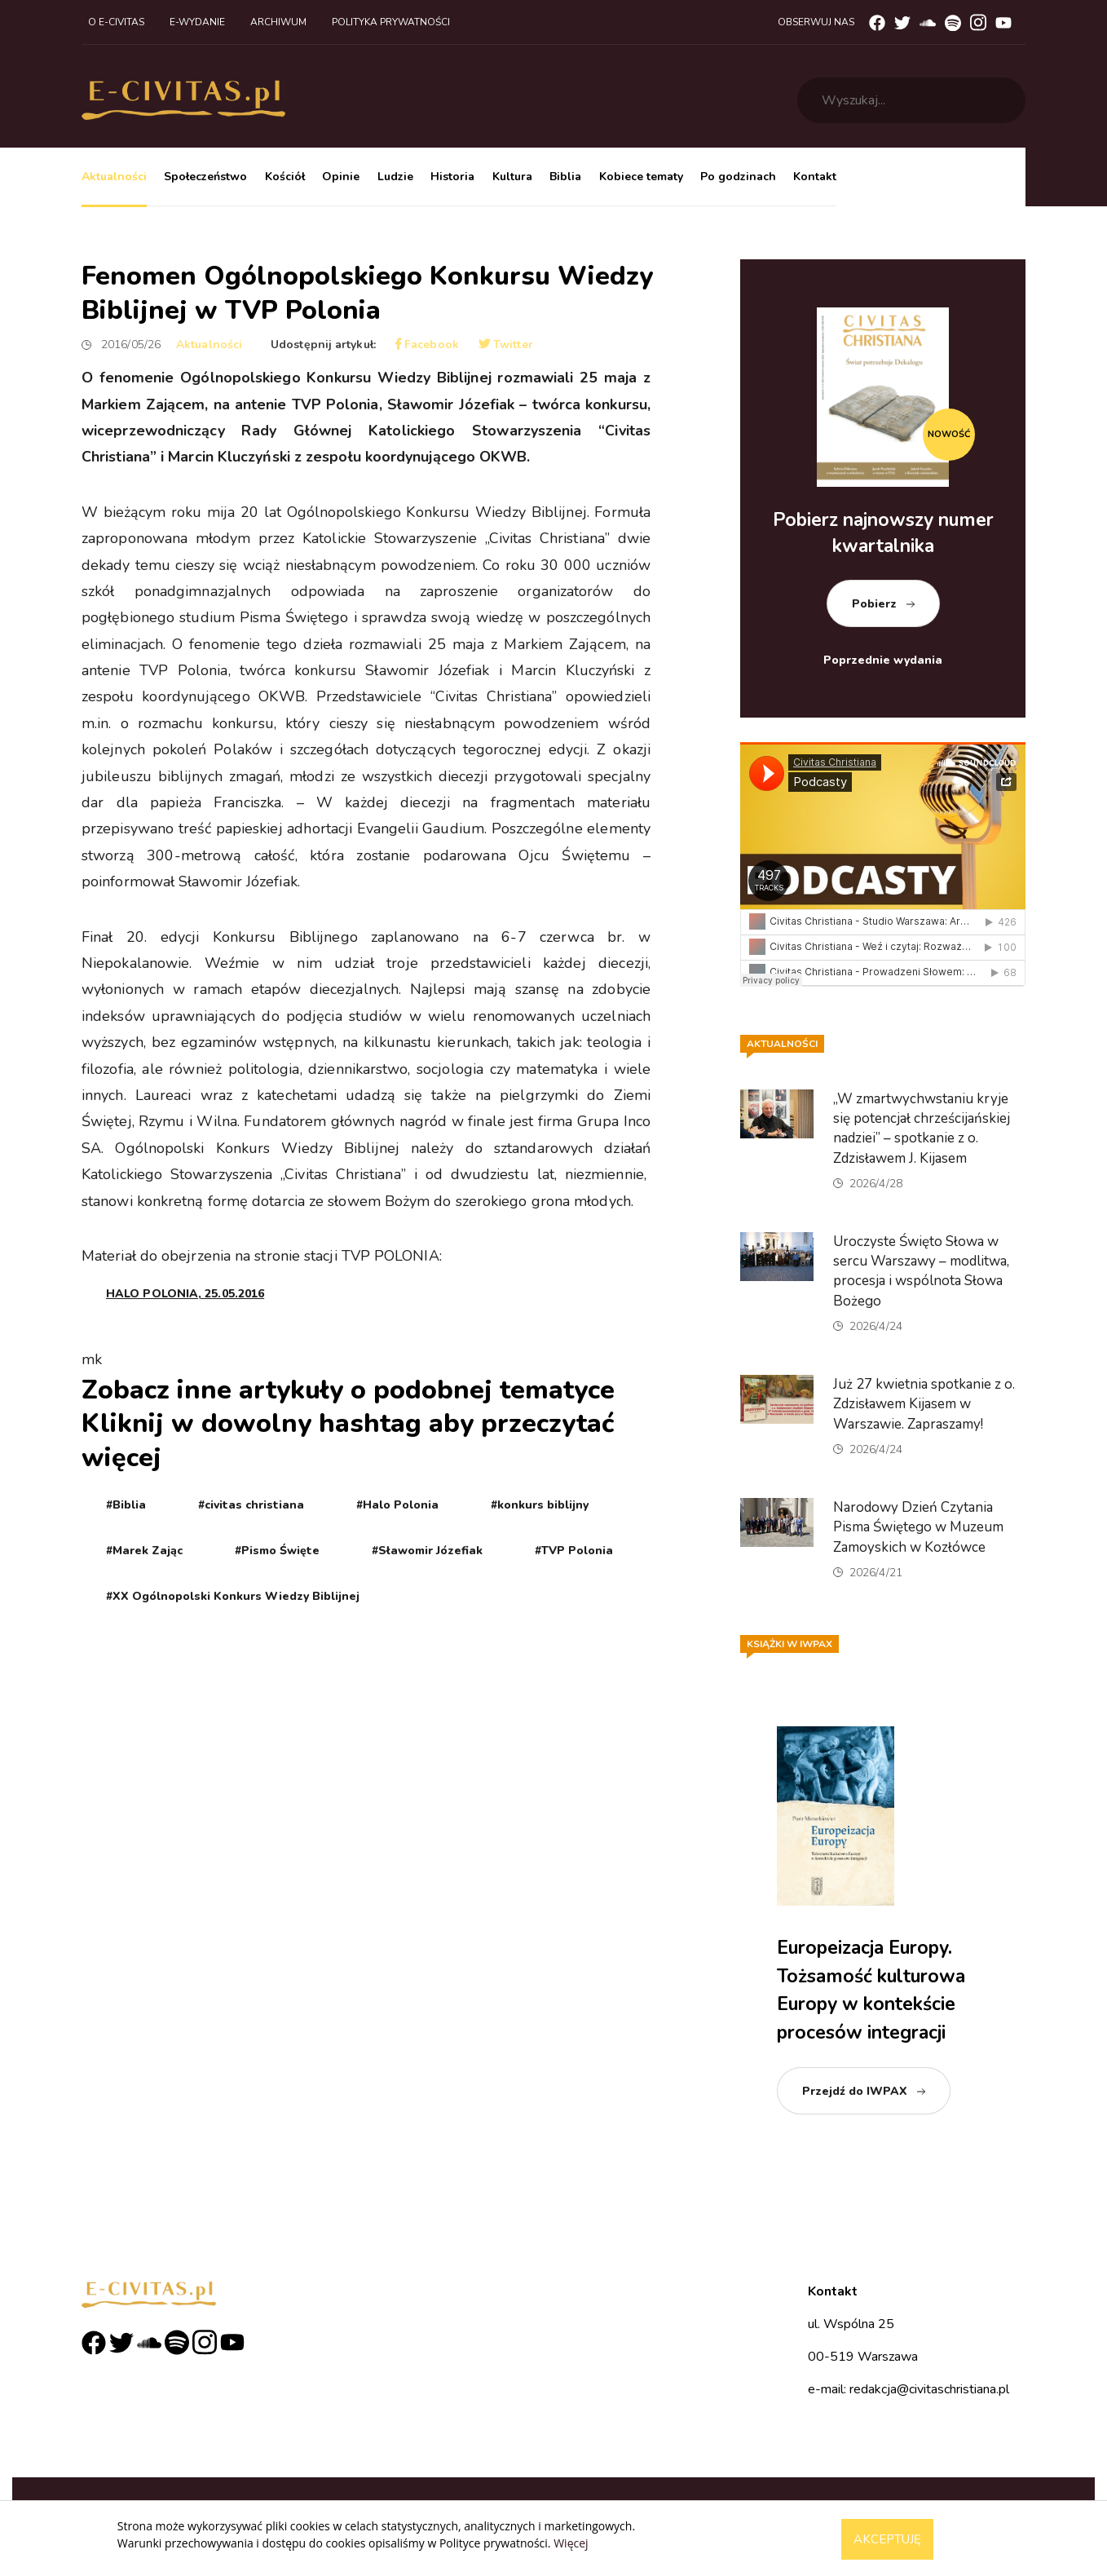 The width and height of the screenshot is (1107, 2576). Describe the element at coordinates (887, 2539) in the screenshot. I see `Akceptuję` at that location.